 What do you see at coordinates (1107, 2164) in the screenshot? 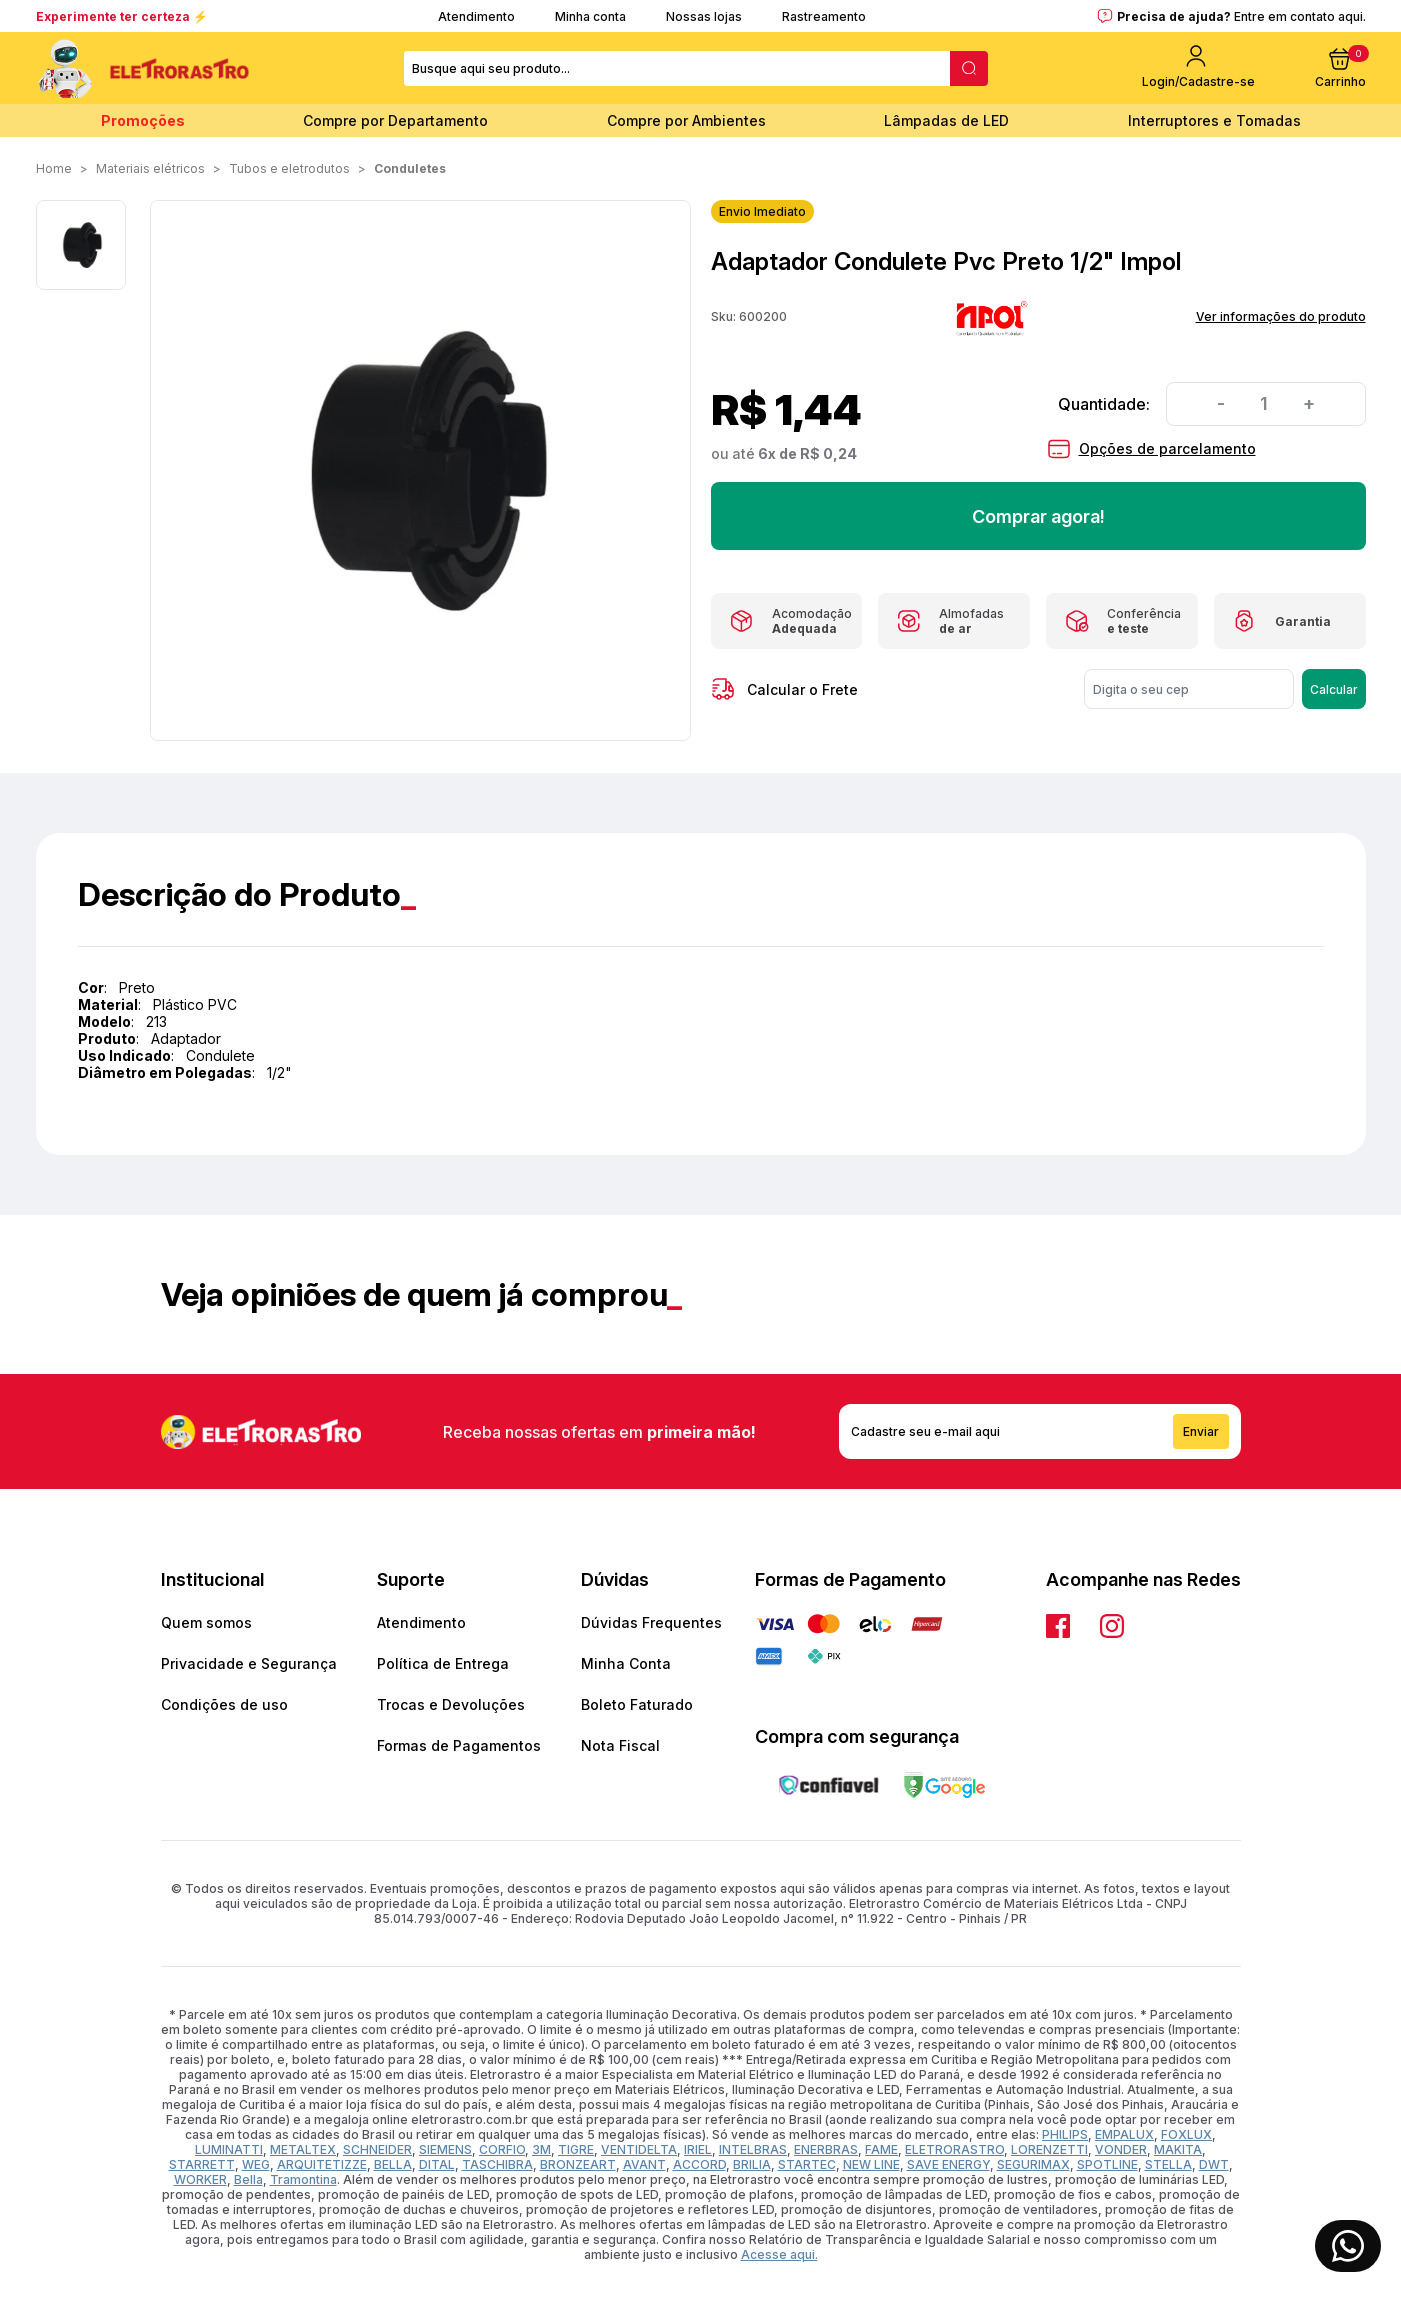
I see `SPOTLINE` at bounding box center [1107, 2164].